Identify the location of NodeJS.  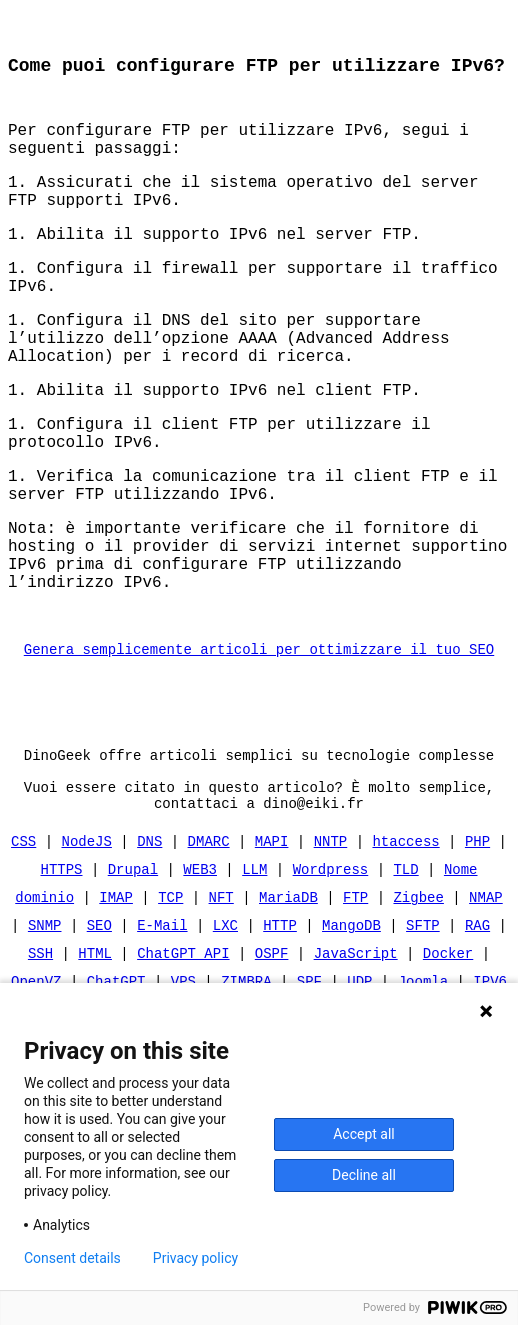
(87, 942).